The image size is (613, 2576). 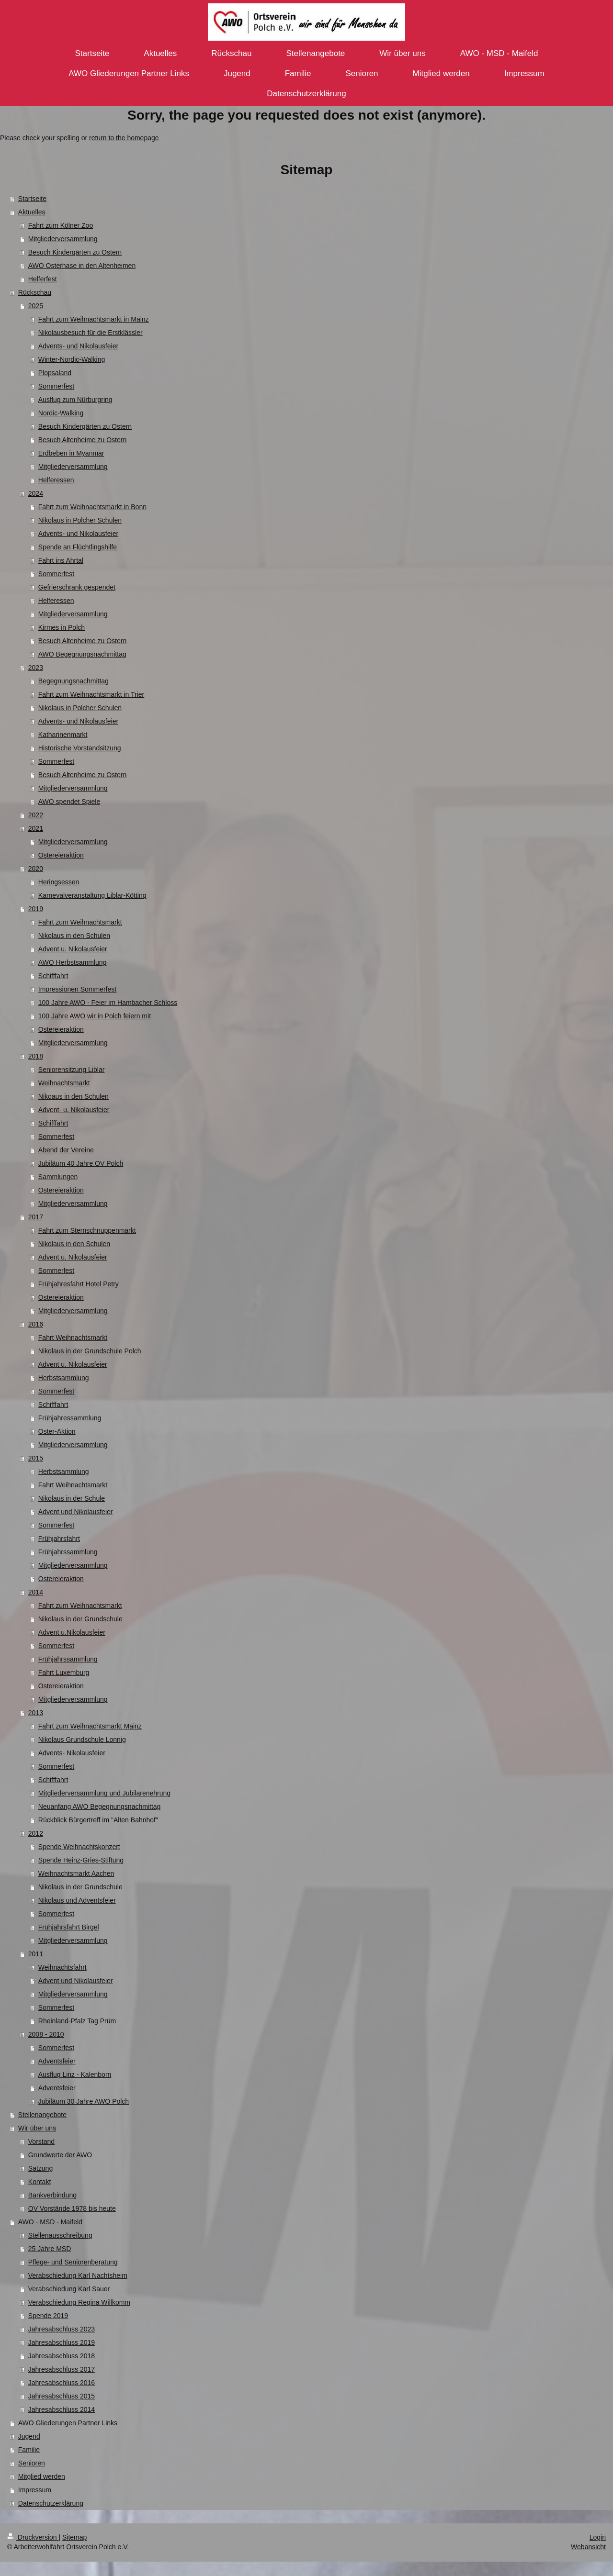 I want to click on Seniorensitzung Liblar, so click(x=71, y=1069).